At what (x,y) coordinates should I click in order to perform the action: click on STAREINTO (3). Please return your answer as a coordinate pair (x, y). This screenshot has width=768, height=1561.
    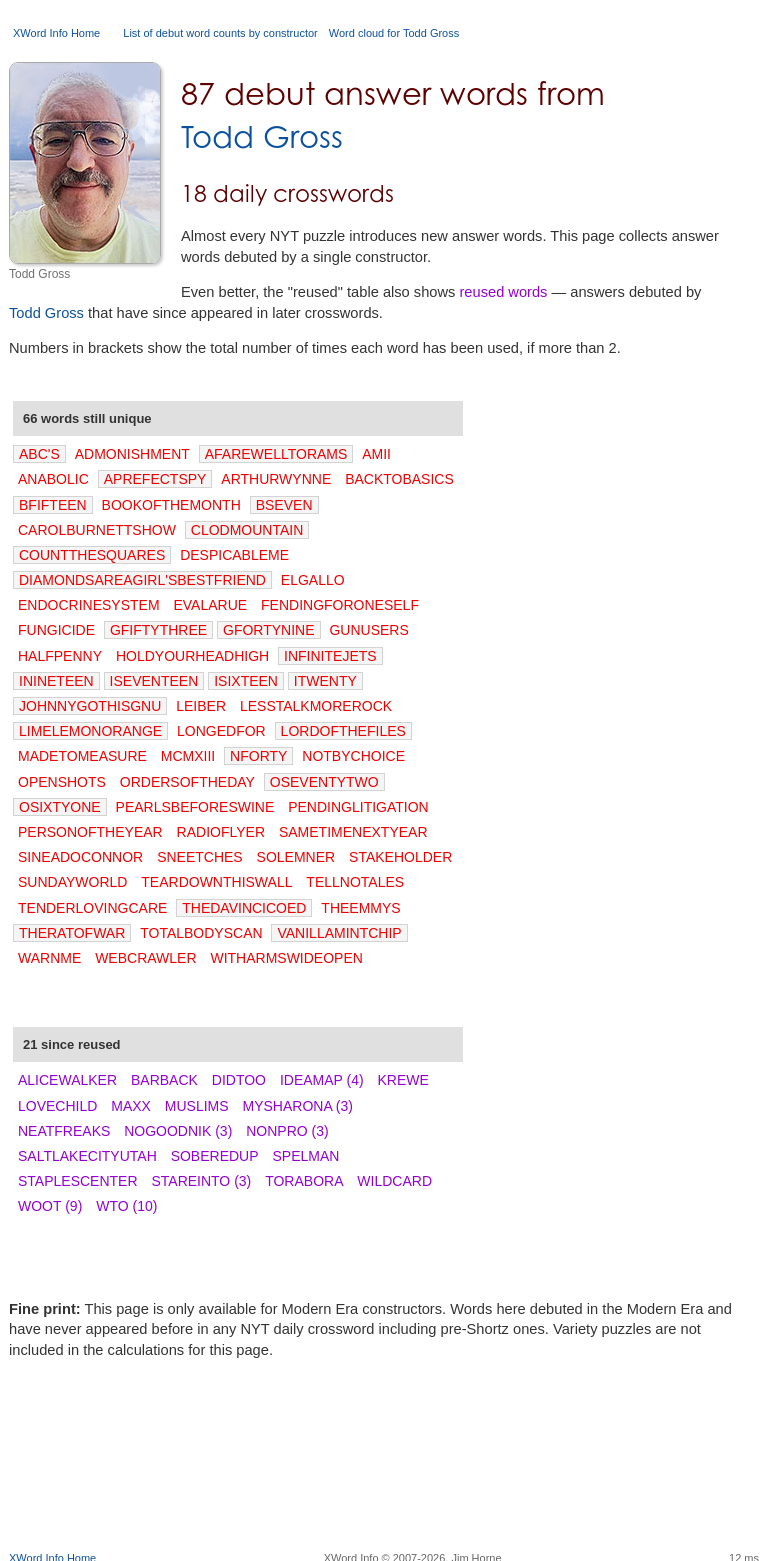
    Looking at the image, I should click on (201, 1181).